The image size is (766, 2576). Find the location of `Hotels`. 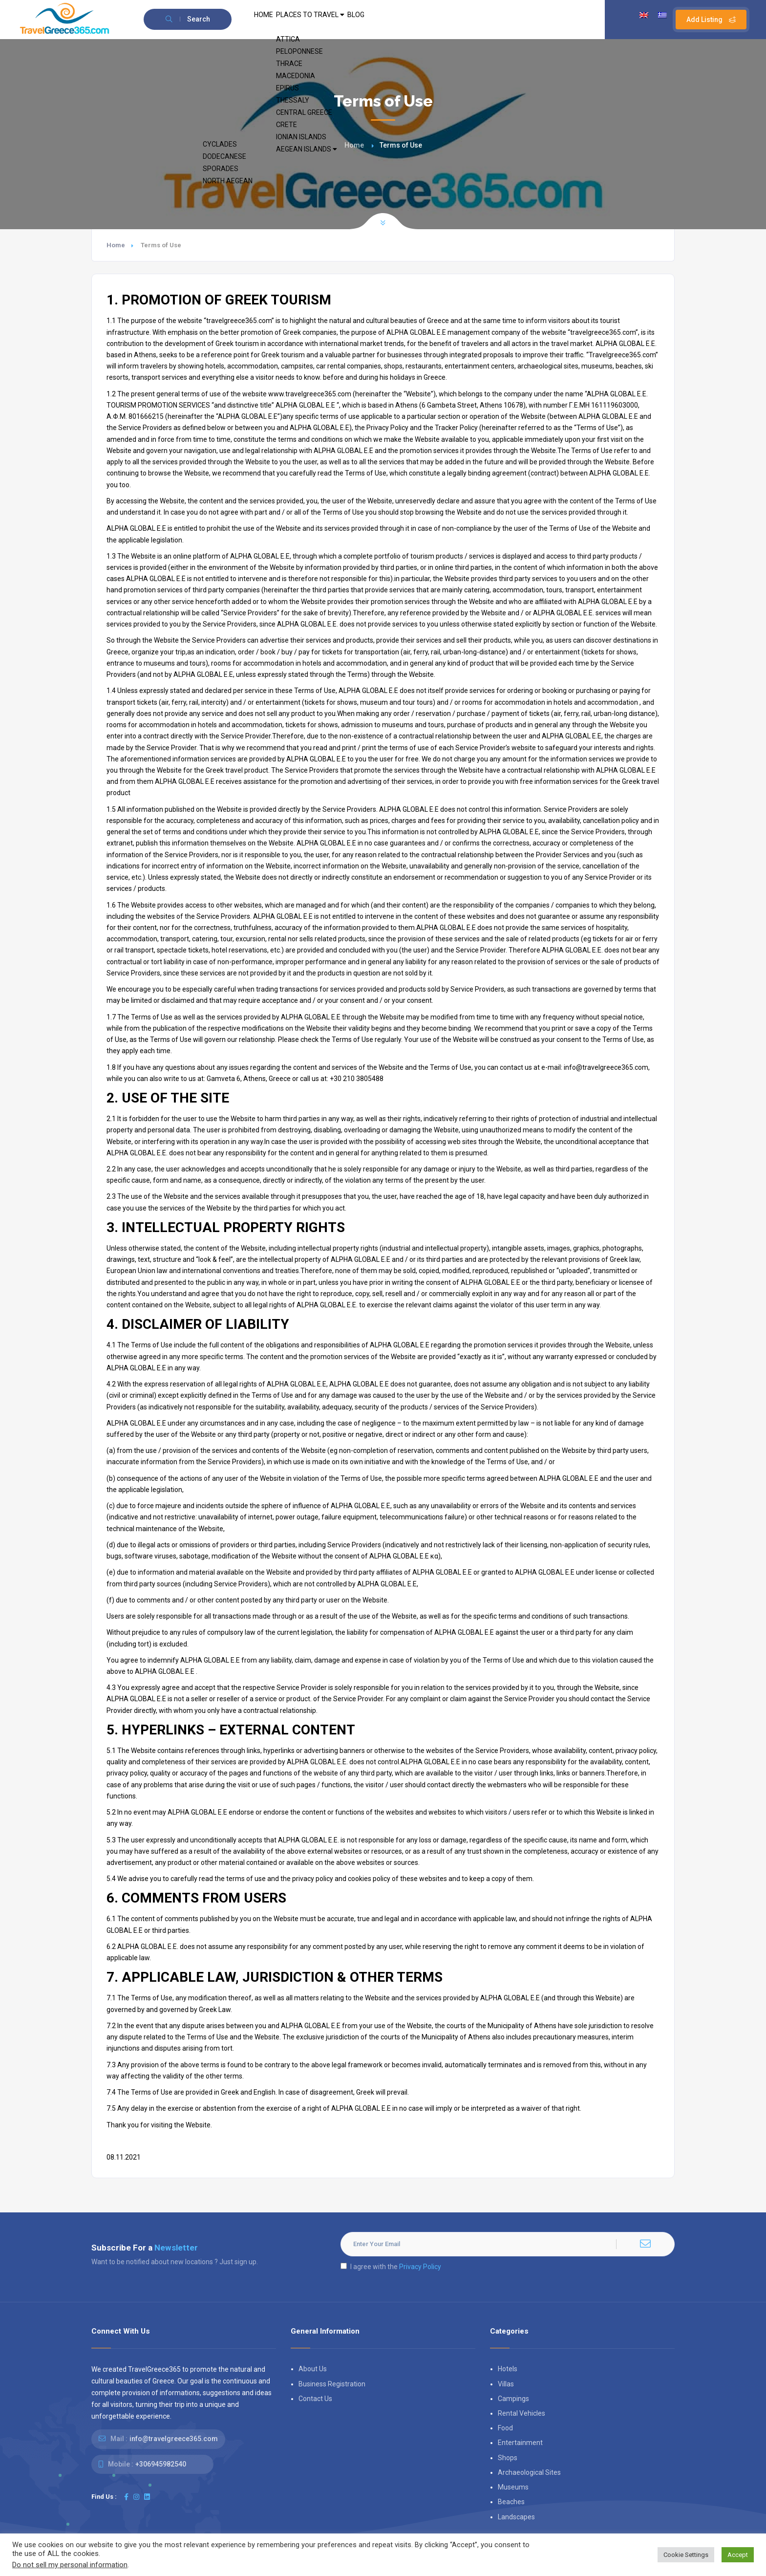

Hotels is located at coordinates (507, 2369).